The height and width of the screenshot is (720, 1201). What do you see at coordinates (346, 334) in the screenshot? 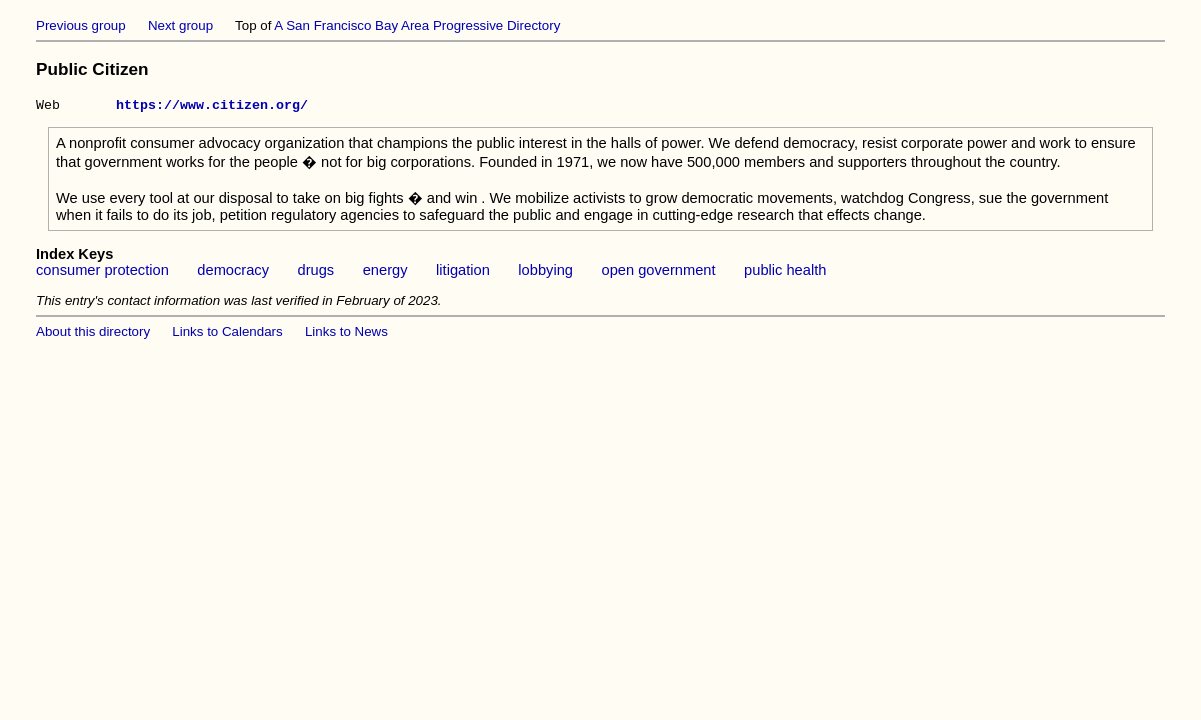
I see `Links to News` at bounding box center [346, 334].